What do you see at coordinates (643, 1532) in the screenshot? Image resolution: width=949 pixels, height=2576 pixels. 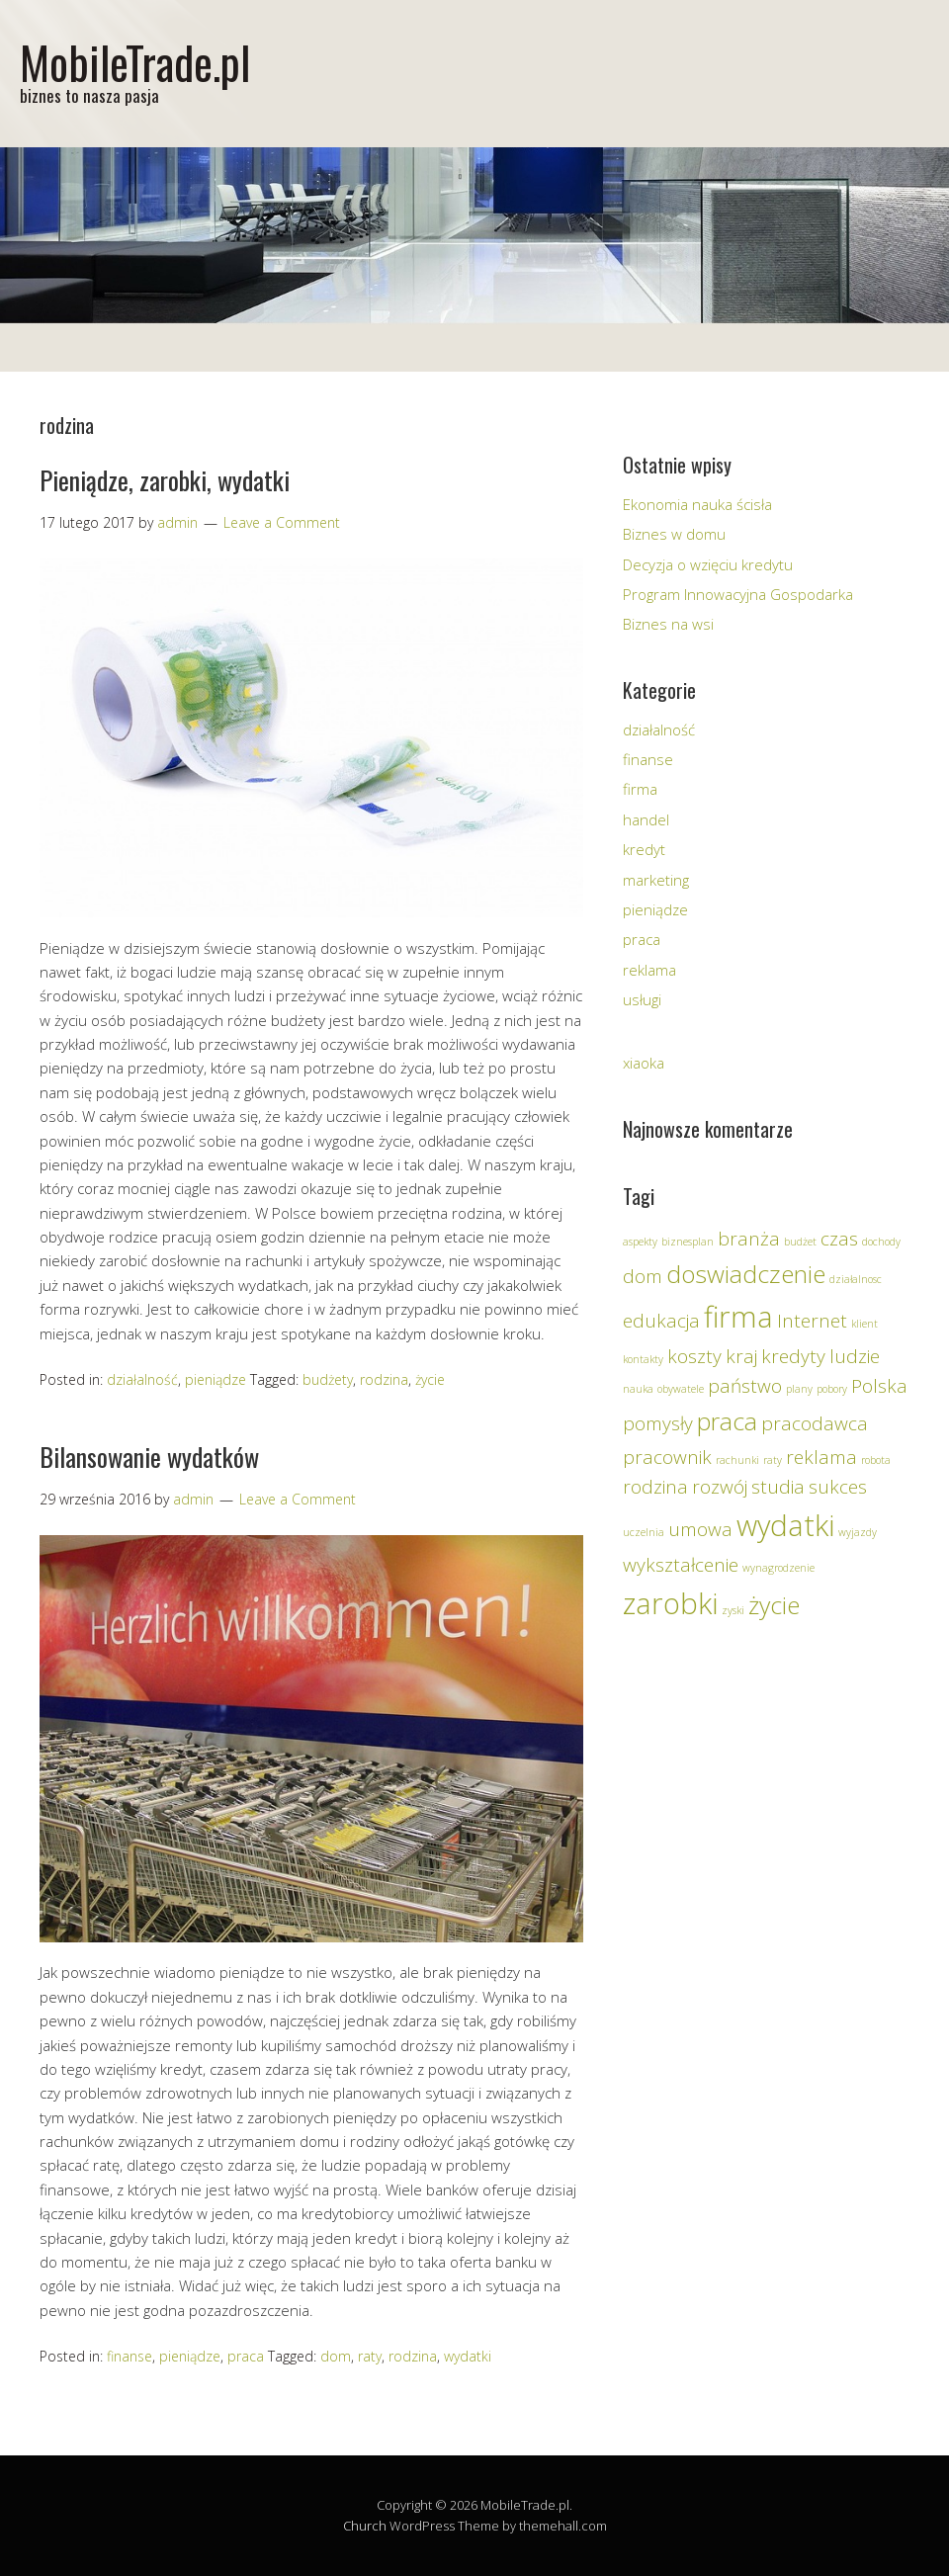 I see `uczelnia [uczelnia (1 element)]` at bounding box center [643, 1532].